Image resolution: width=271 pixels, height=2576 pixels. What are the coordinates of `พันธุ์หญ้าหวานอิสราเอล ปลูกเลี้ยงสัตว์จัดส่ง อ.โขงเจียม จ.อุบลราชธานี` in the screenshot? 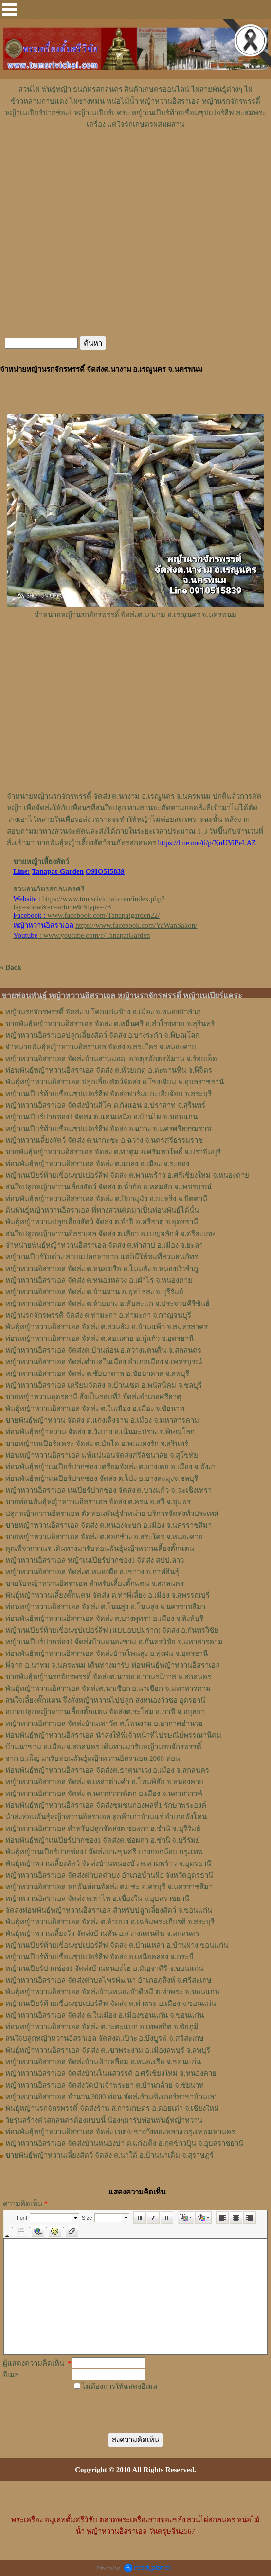 It's located at (114, 1082).